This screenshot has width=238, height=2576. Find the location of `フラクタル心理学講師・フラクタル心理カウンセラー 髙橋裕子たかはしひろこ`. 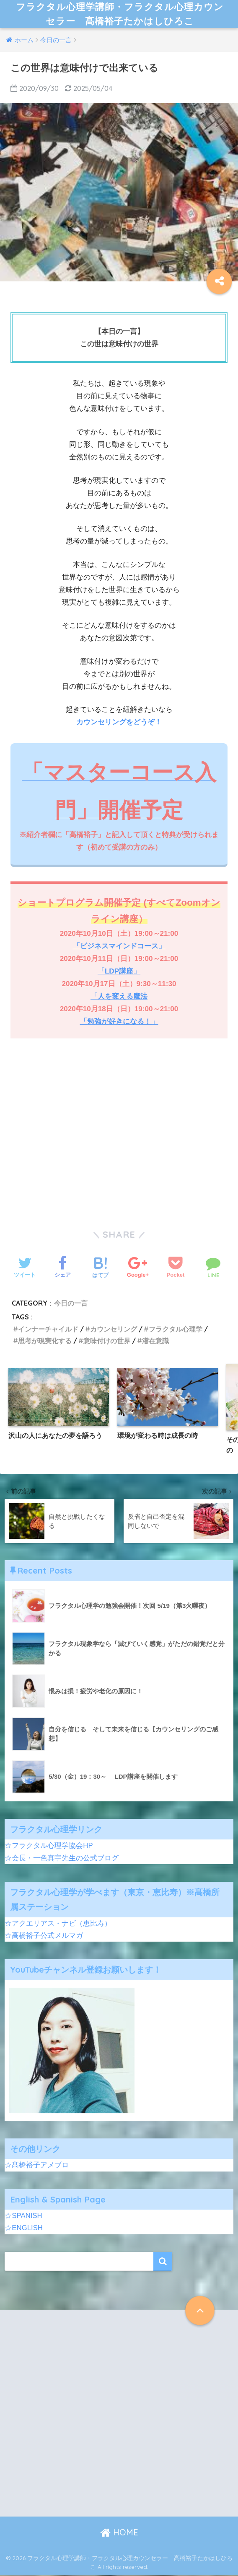

フラクタル心理学講師・フラクタル心理カウンセラー 髙橋裕子たかはしひろこ is located at coordinates (120, 14).